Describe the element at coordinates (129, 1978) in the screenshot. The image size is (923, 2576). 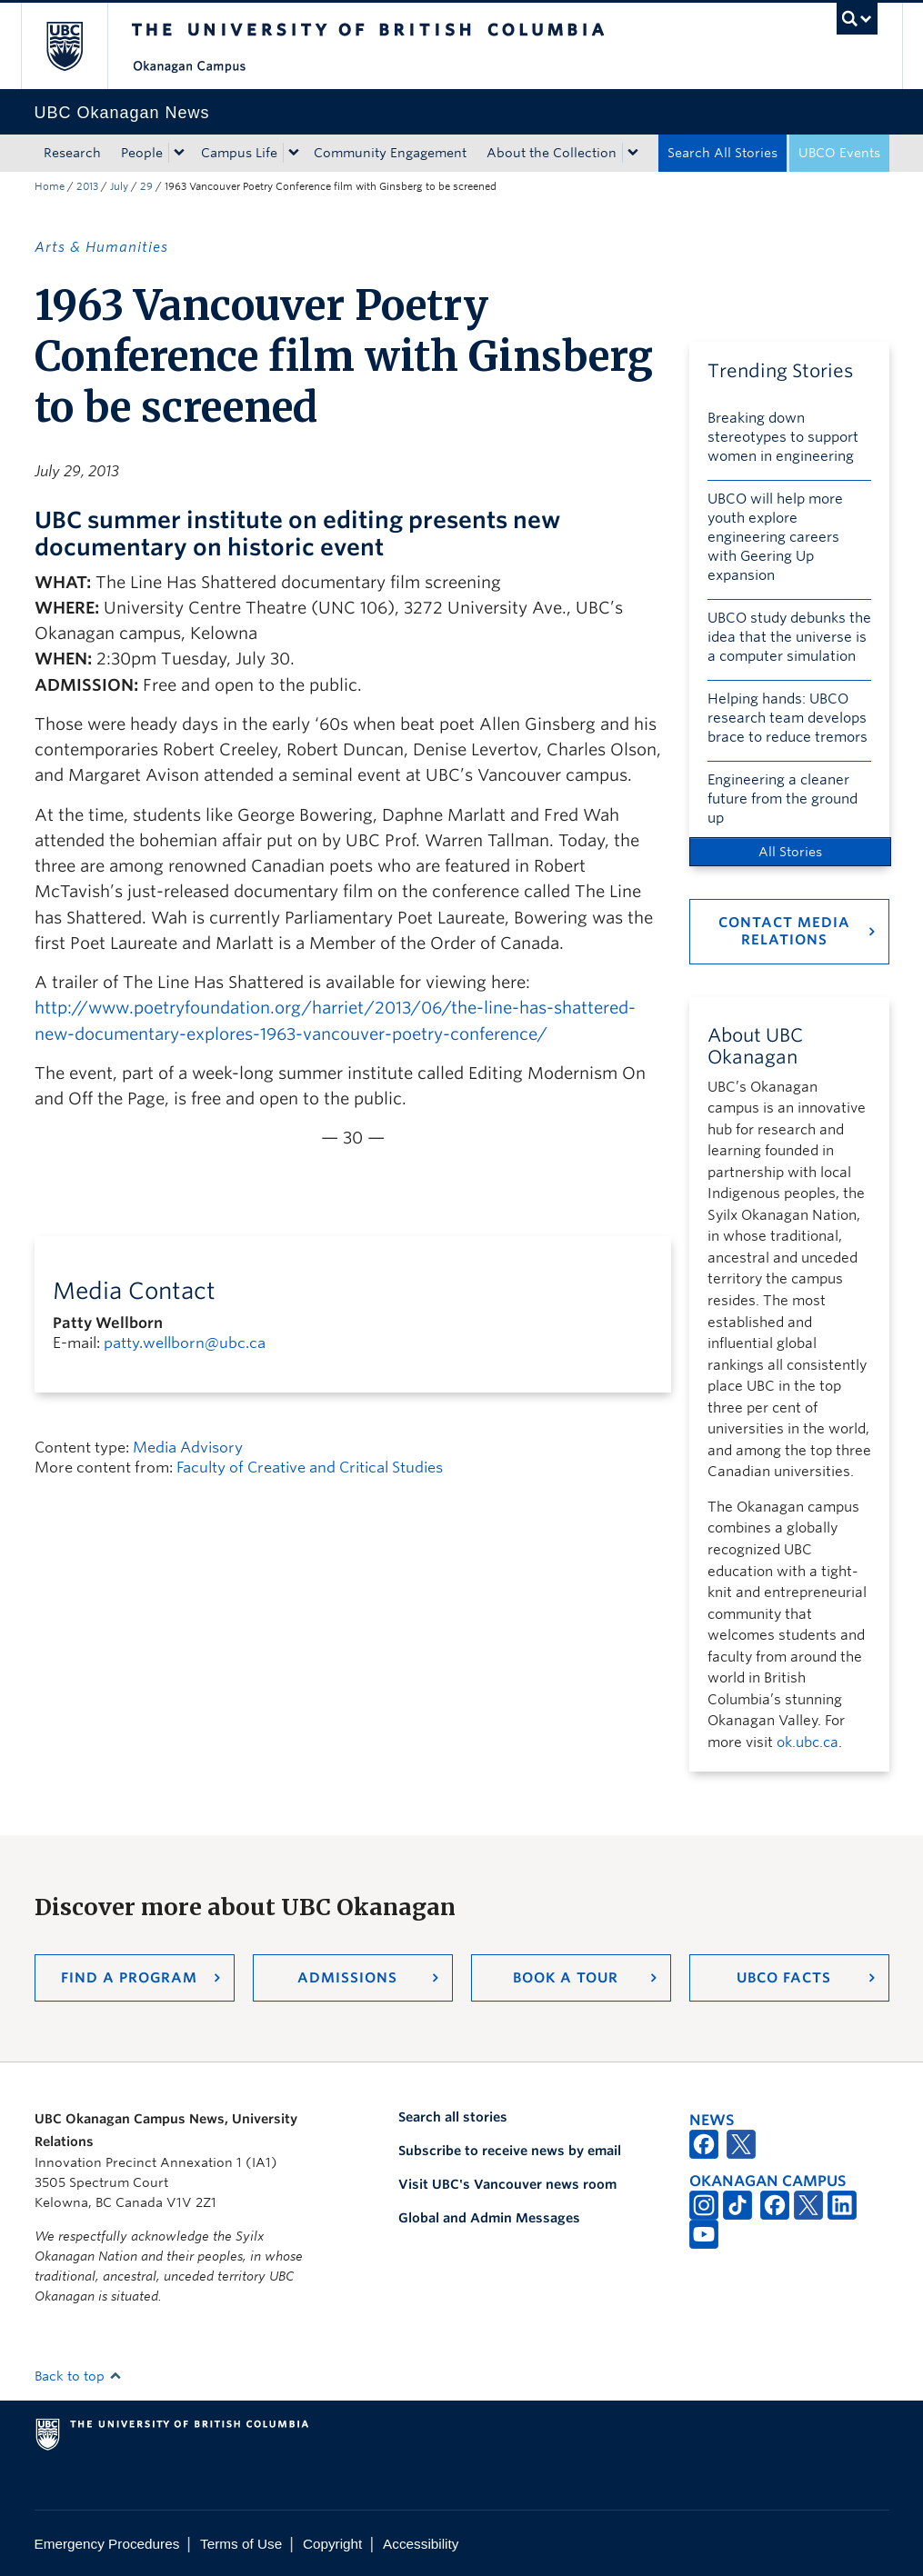
I see `Find a Program` at that location.